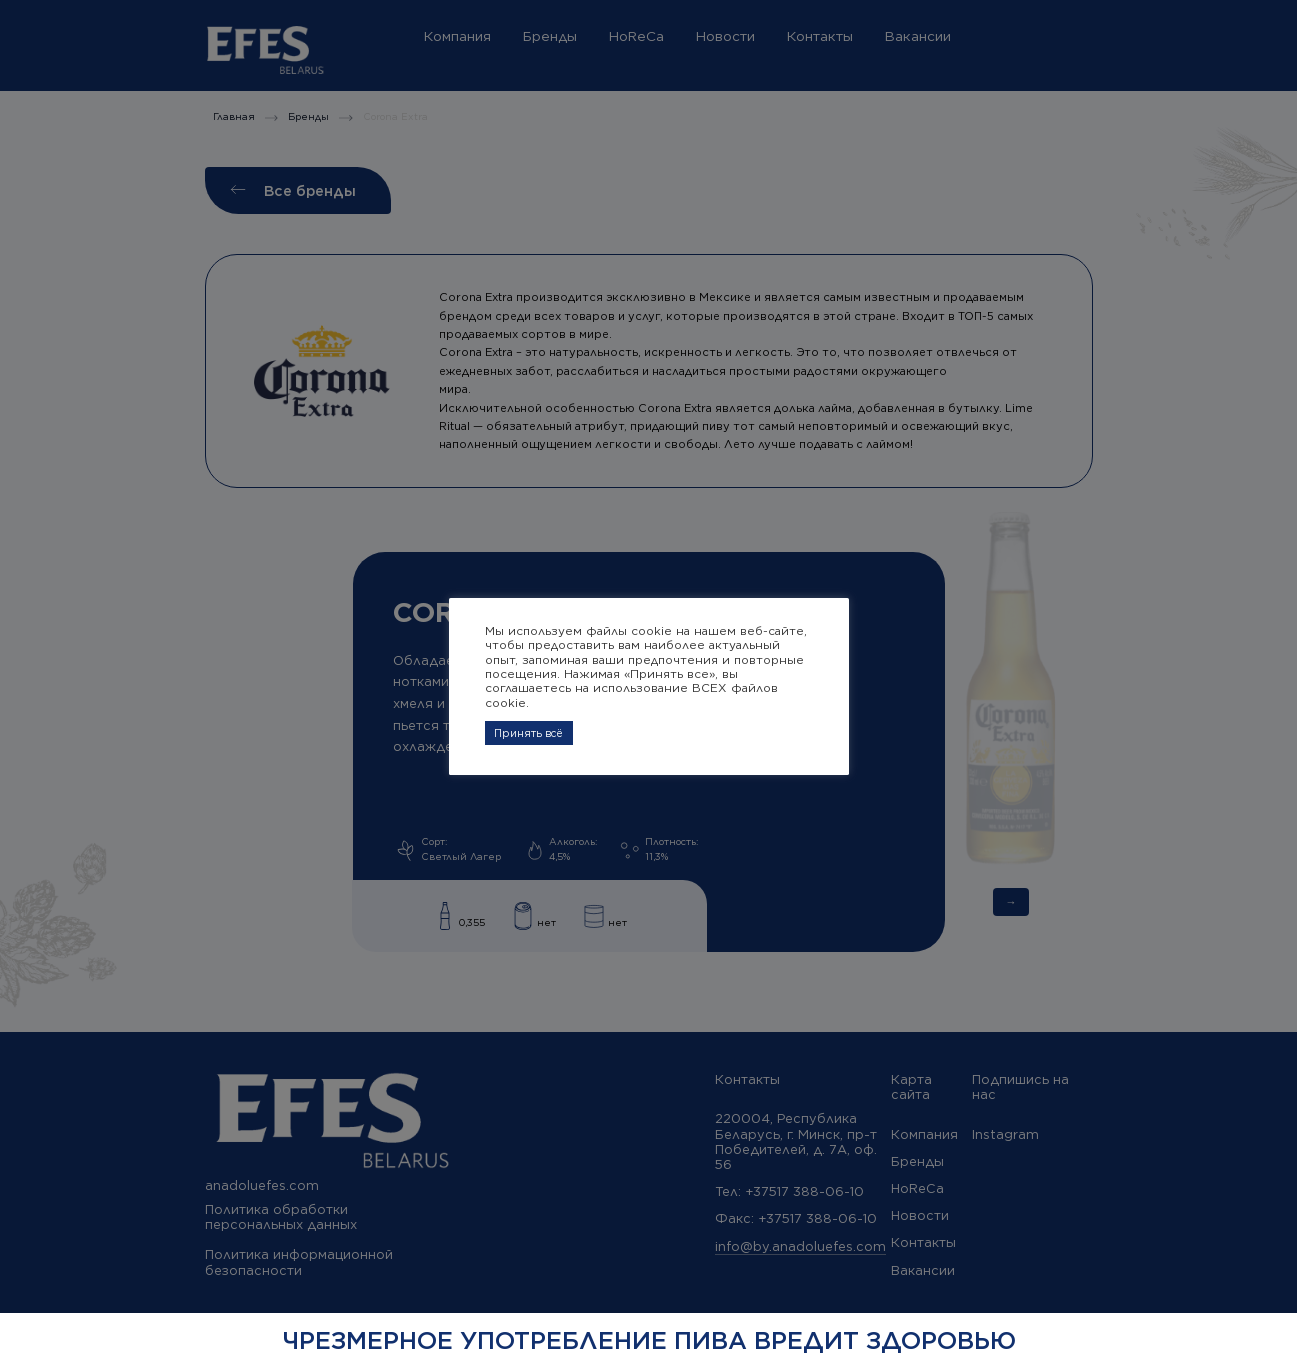 The image size is (1297, 1370). Describe the element at coordinates (528, 733) in the screenshot. I see `Принять всё [button]` at that location.